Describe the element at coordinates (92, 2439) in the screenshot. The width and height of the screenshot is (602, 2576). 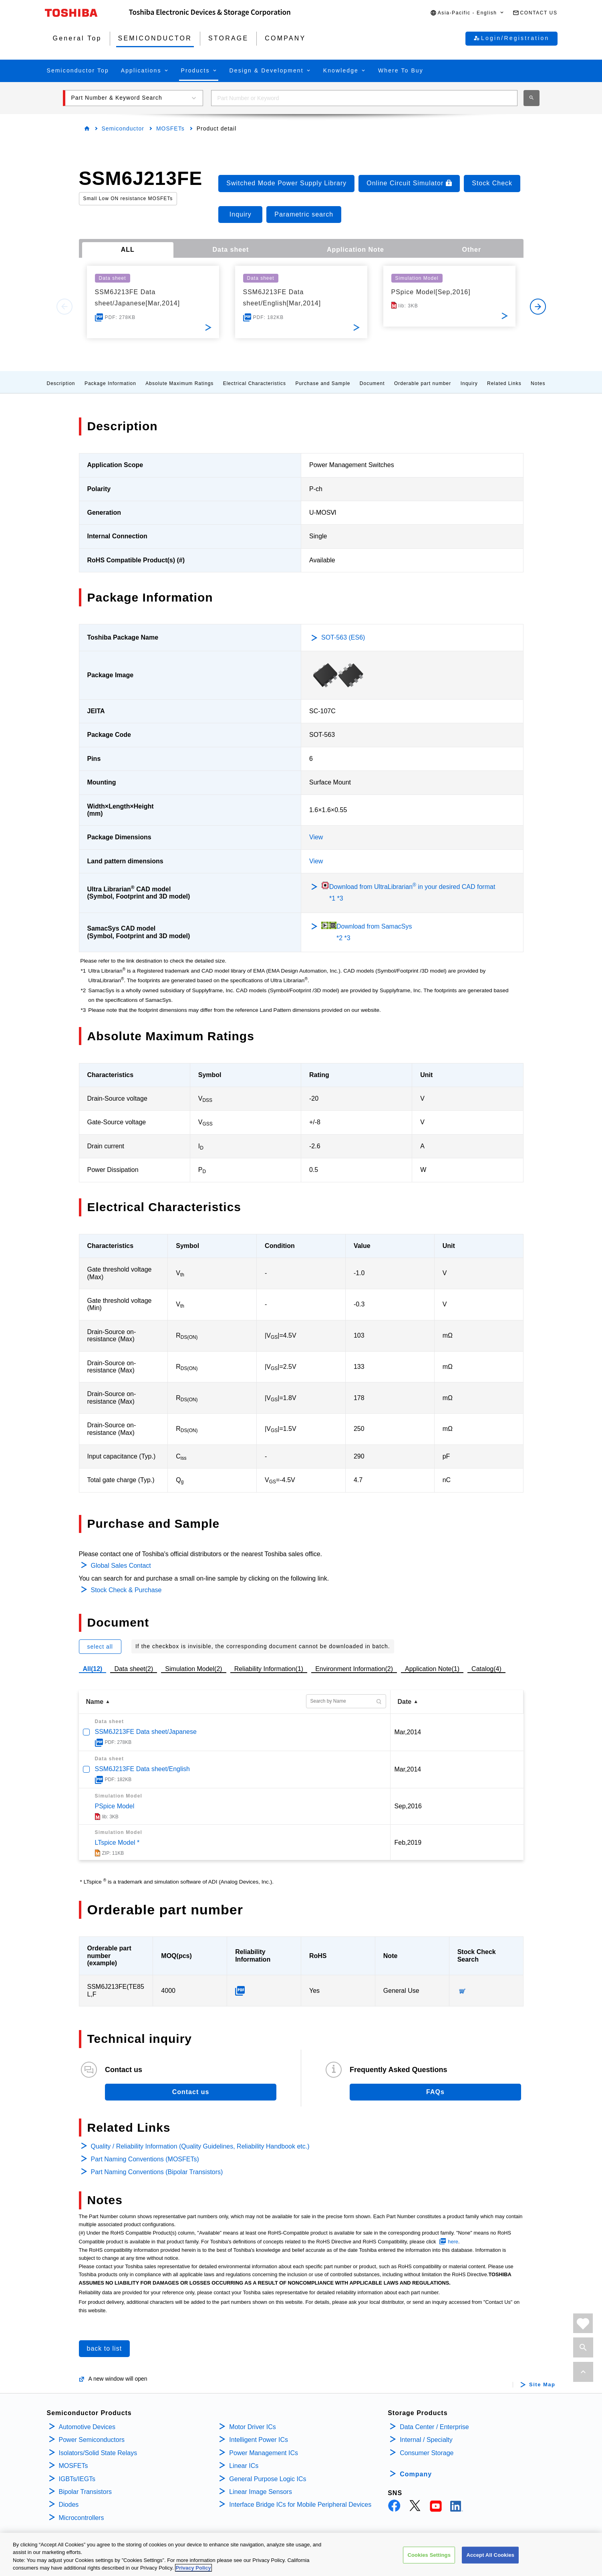
I see `Power Semiconductors` at that location.